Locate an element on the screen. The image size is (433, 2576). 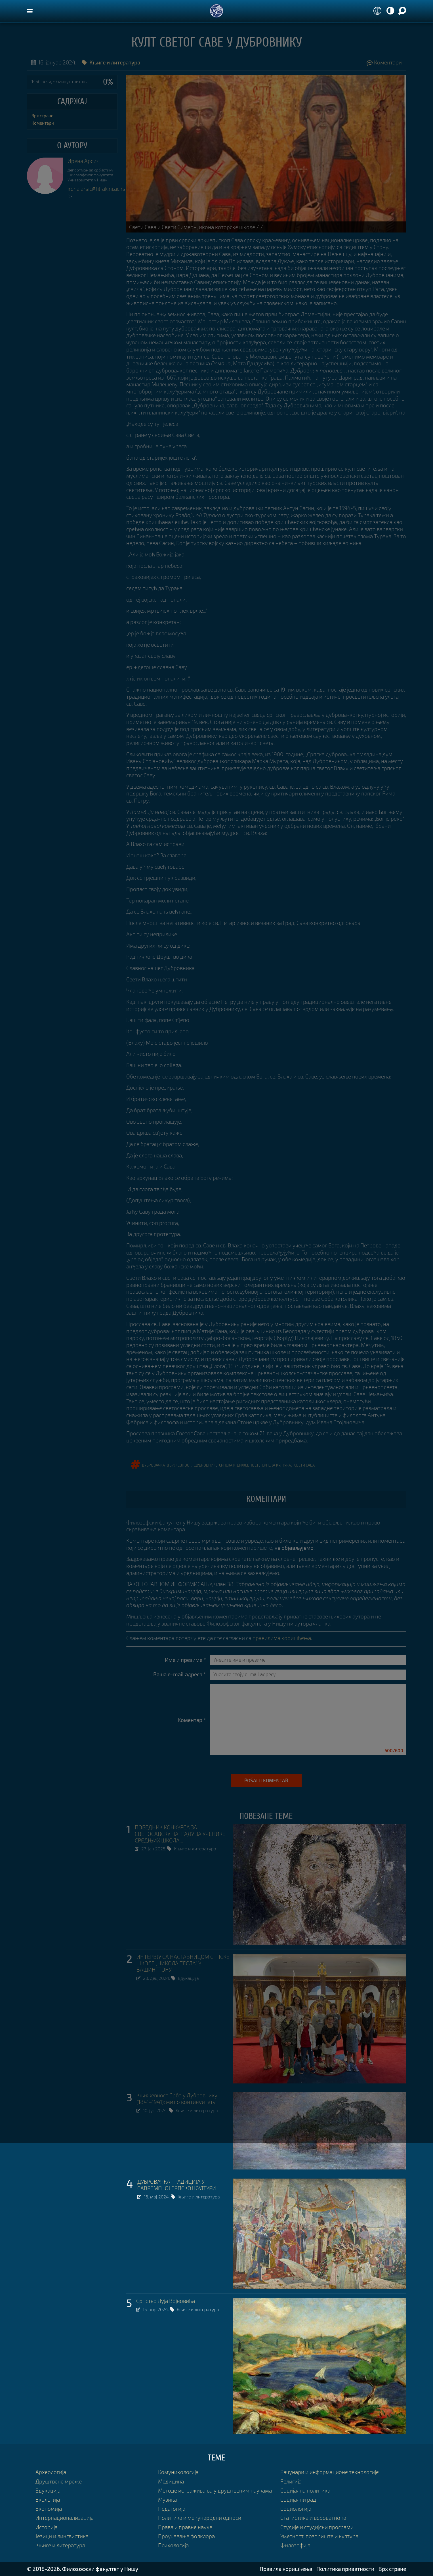
Психологија is located at coordinates (173, 2545).